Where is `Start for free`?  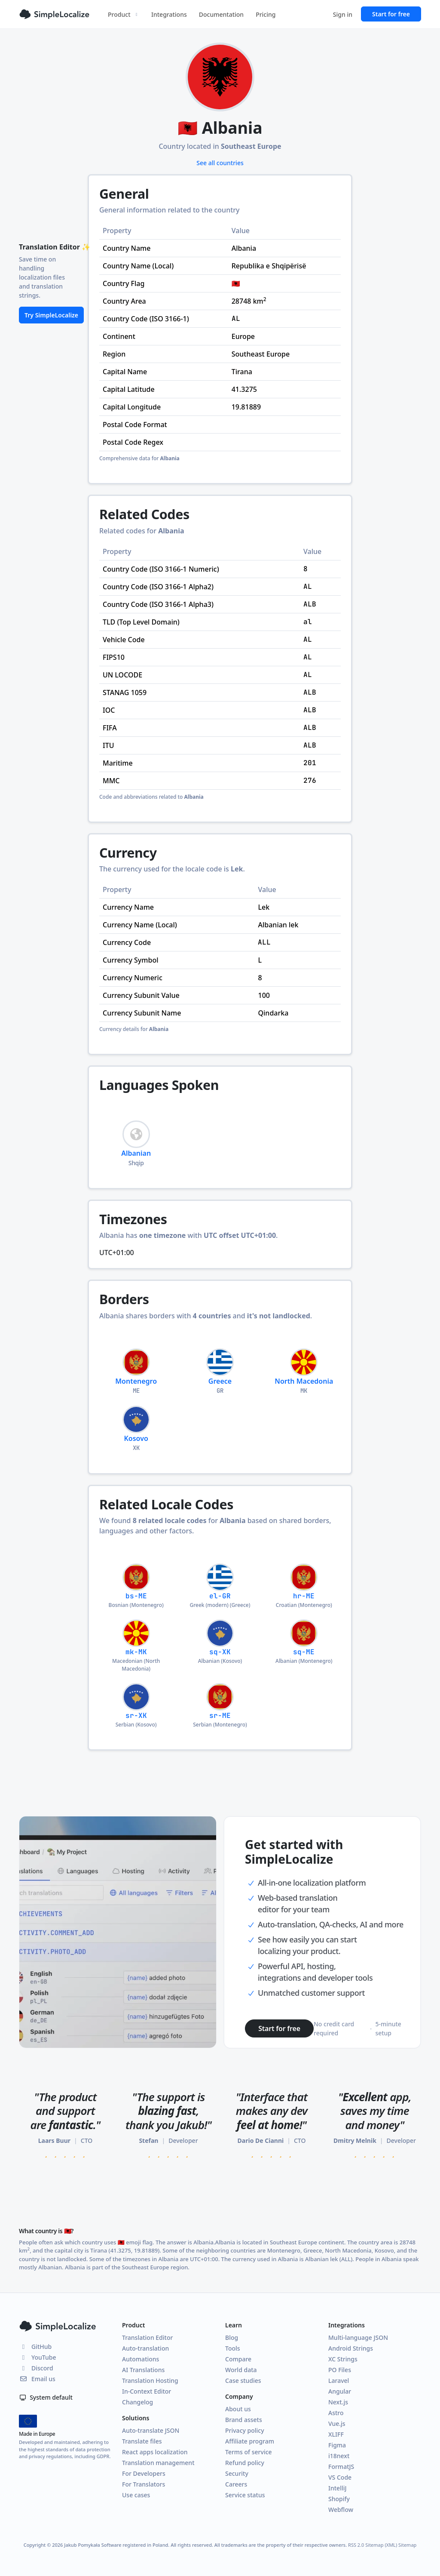
Start for free is located at coordinates (391, 14).